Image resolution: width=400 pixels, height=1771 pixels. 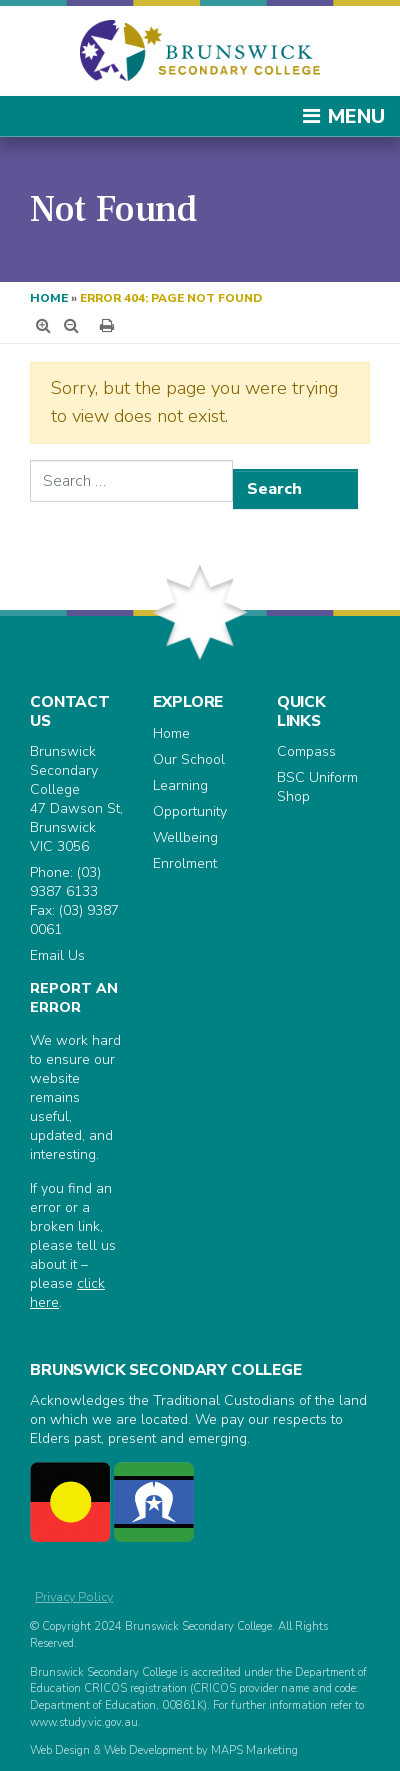 What do you see at coordinates (65, 882) in the screenshot?
I see `(03) 9387 6133` at bounding box center [65, 882].